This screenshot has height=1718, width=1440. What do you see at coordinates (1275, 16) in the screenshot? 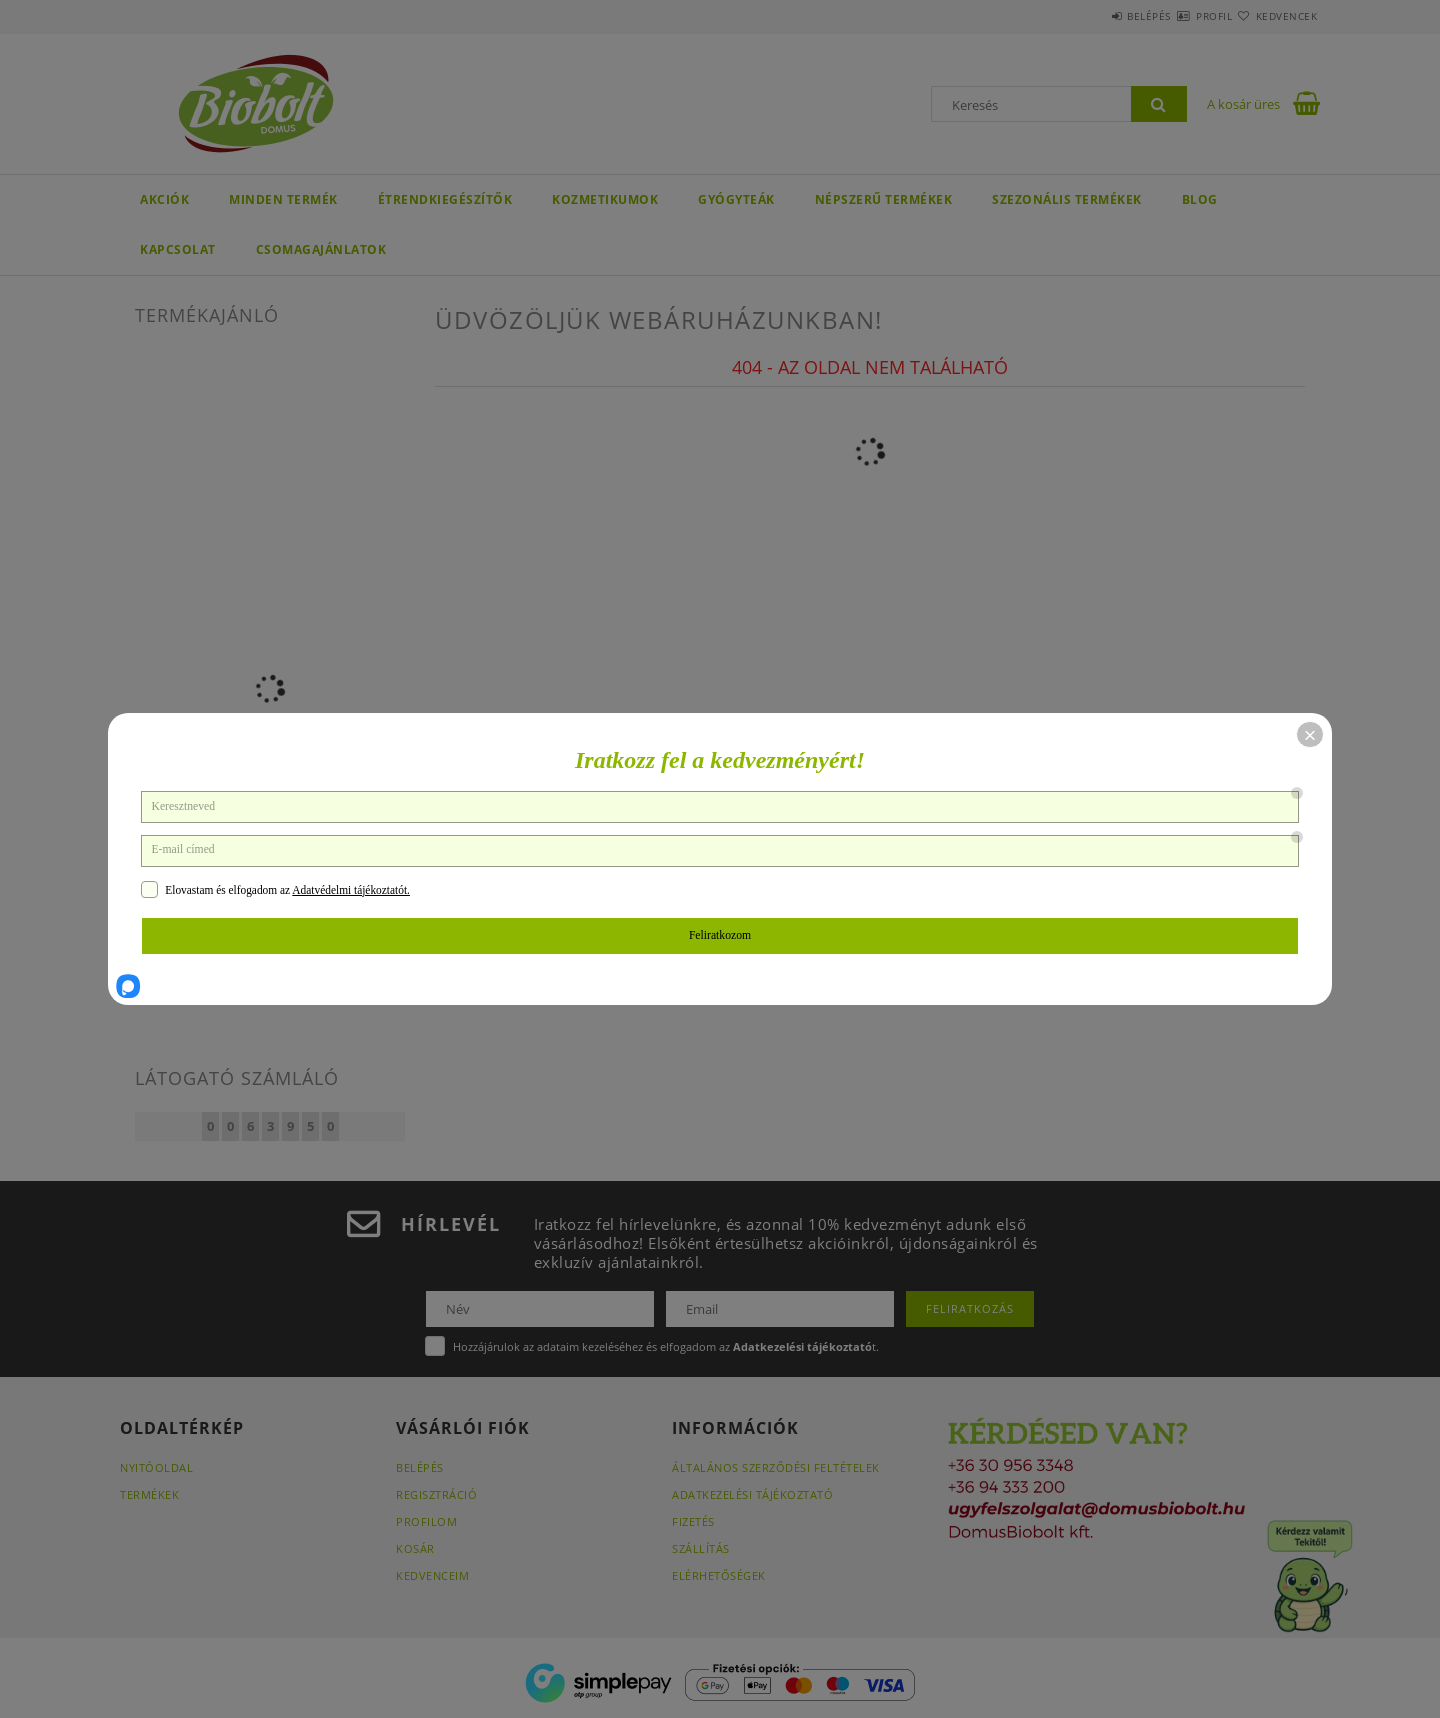
I see `Kedvencek` at bounding box center [1275, 16].